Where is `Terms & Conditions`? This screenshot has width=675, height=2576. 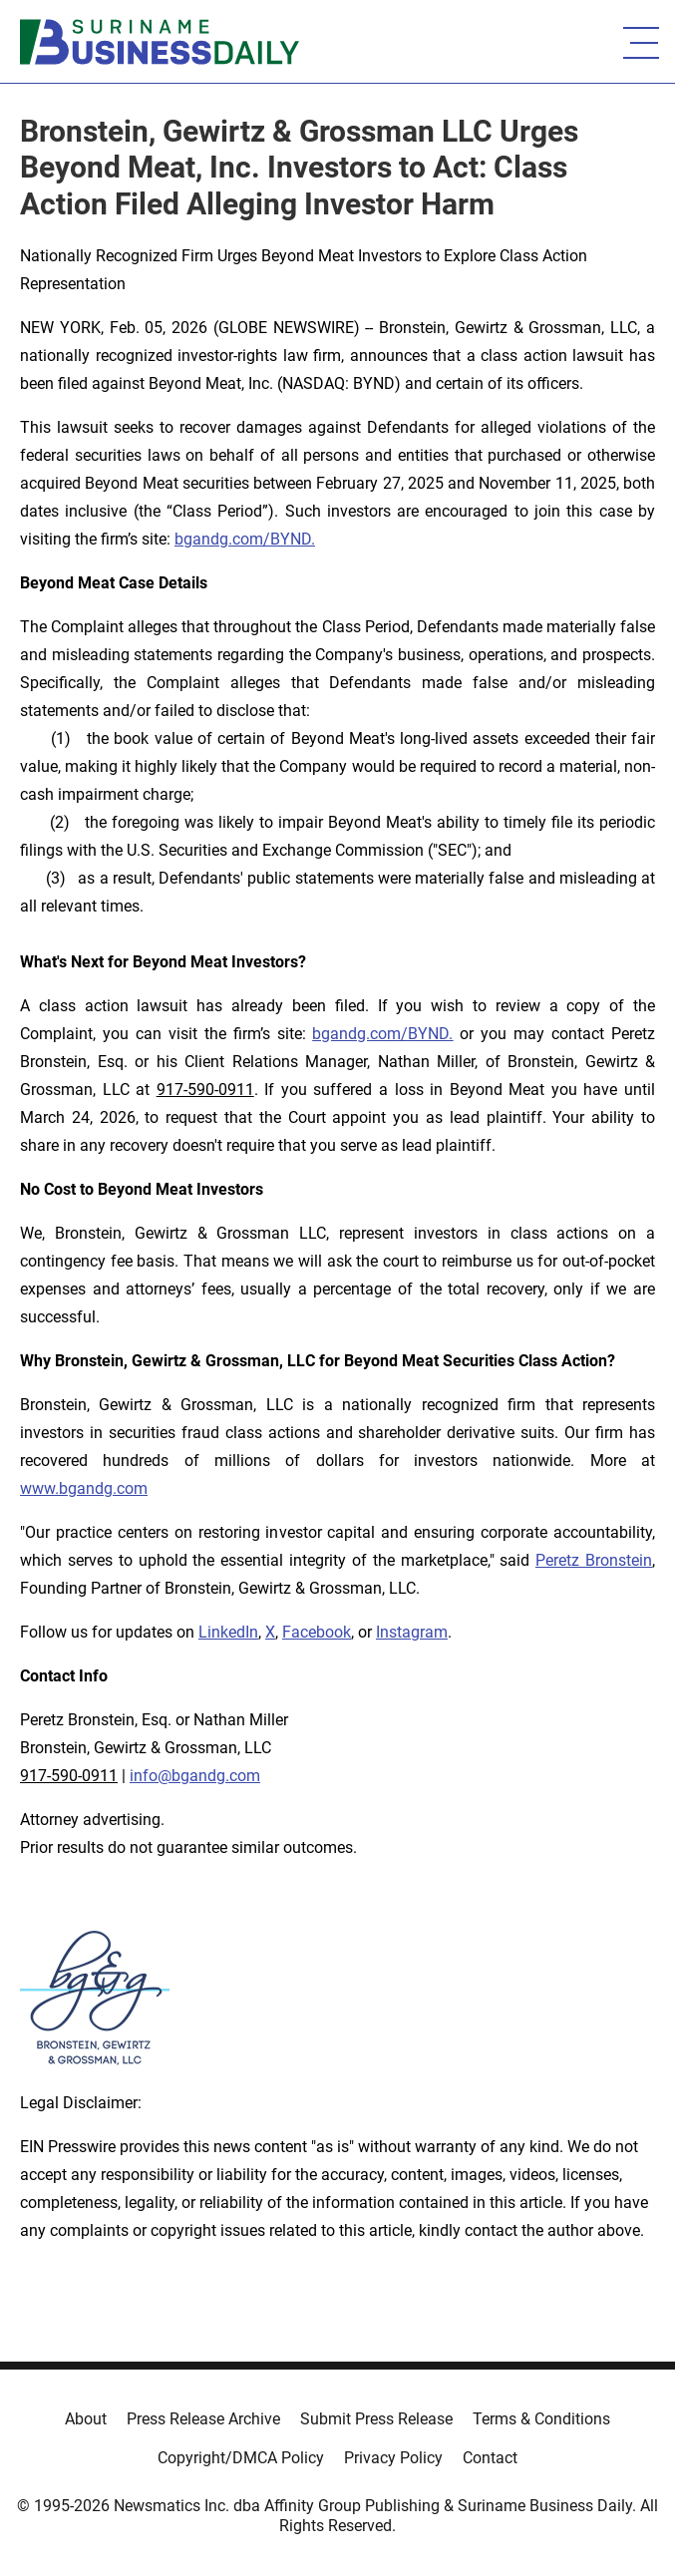 Terms & Conditions is located at coordinates (541, 2418).